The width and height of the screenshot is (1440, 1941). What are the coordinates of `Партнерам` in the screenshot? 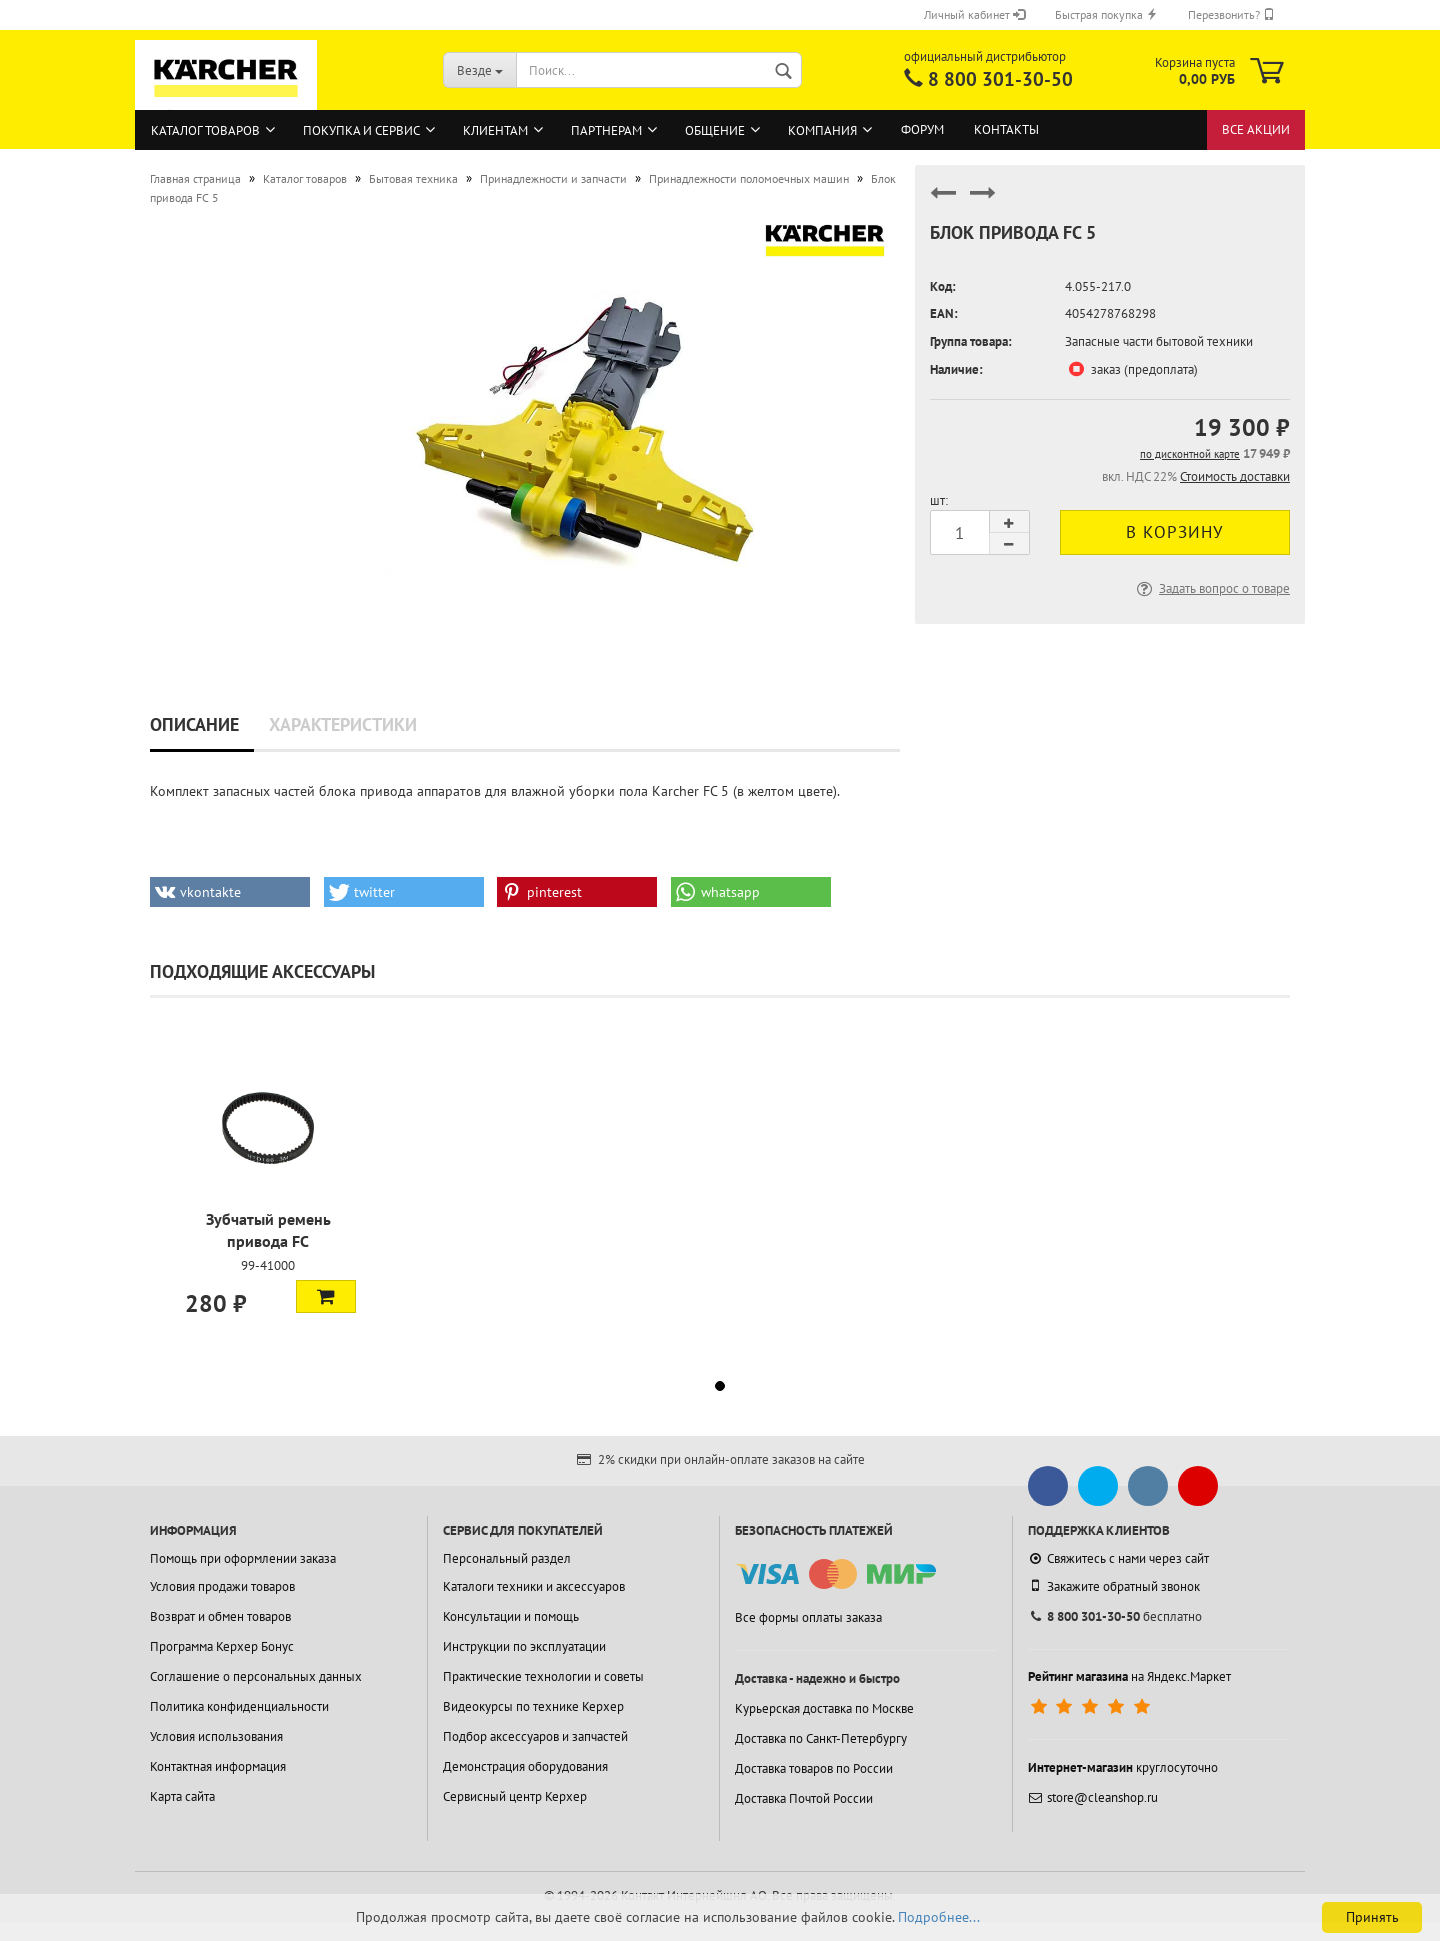 It's located at (606, 130).